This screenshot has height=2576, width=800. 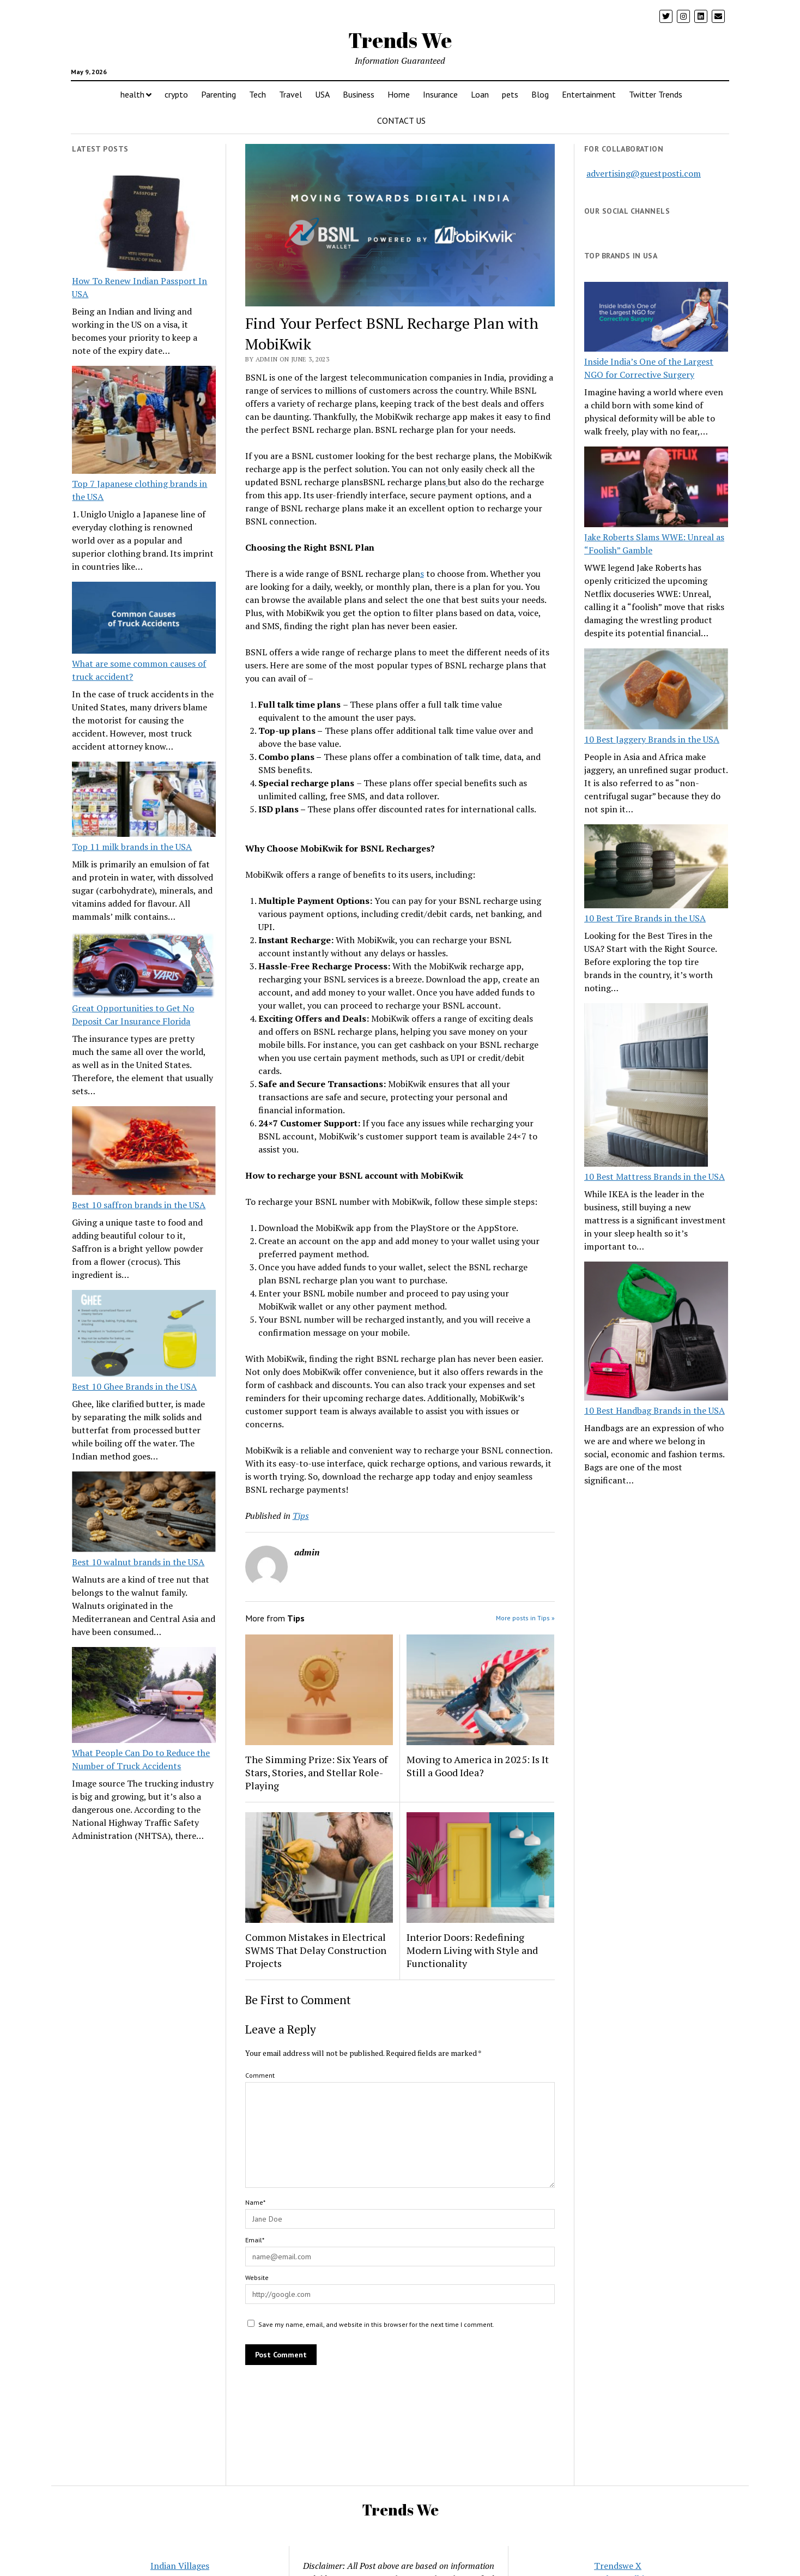 What do you see at coordinates (472, 1950) in the screenshot?
I see `Interior Doors: Redefining Modern Living with Style and Functionality` at bounding box center [472, 1950].